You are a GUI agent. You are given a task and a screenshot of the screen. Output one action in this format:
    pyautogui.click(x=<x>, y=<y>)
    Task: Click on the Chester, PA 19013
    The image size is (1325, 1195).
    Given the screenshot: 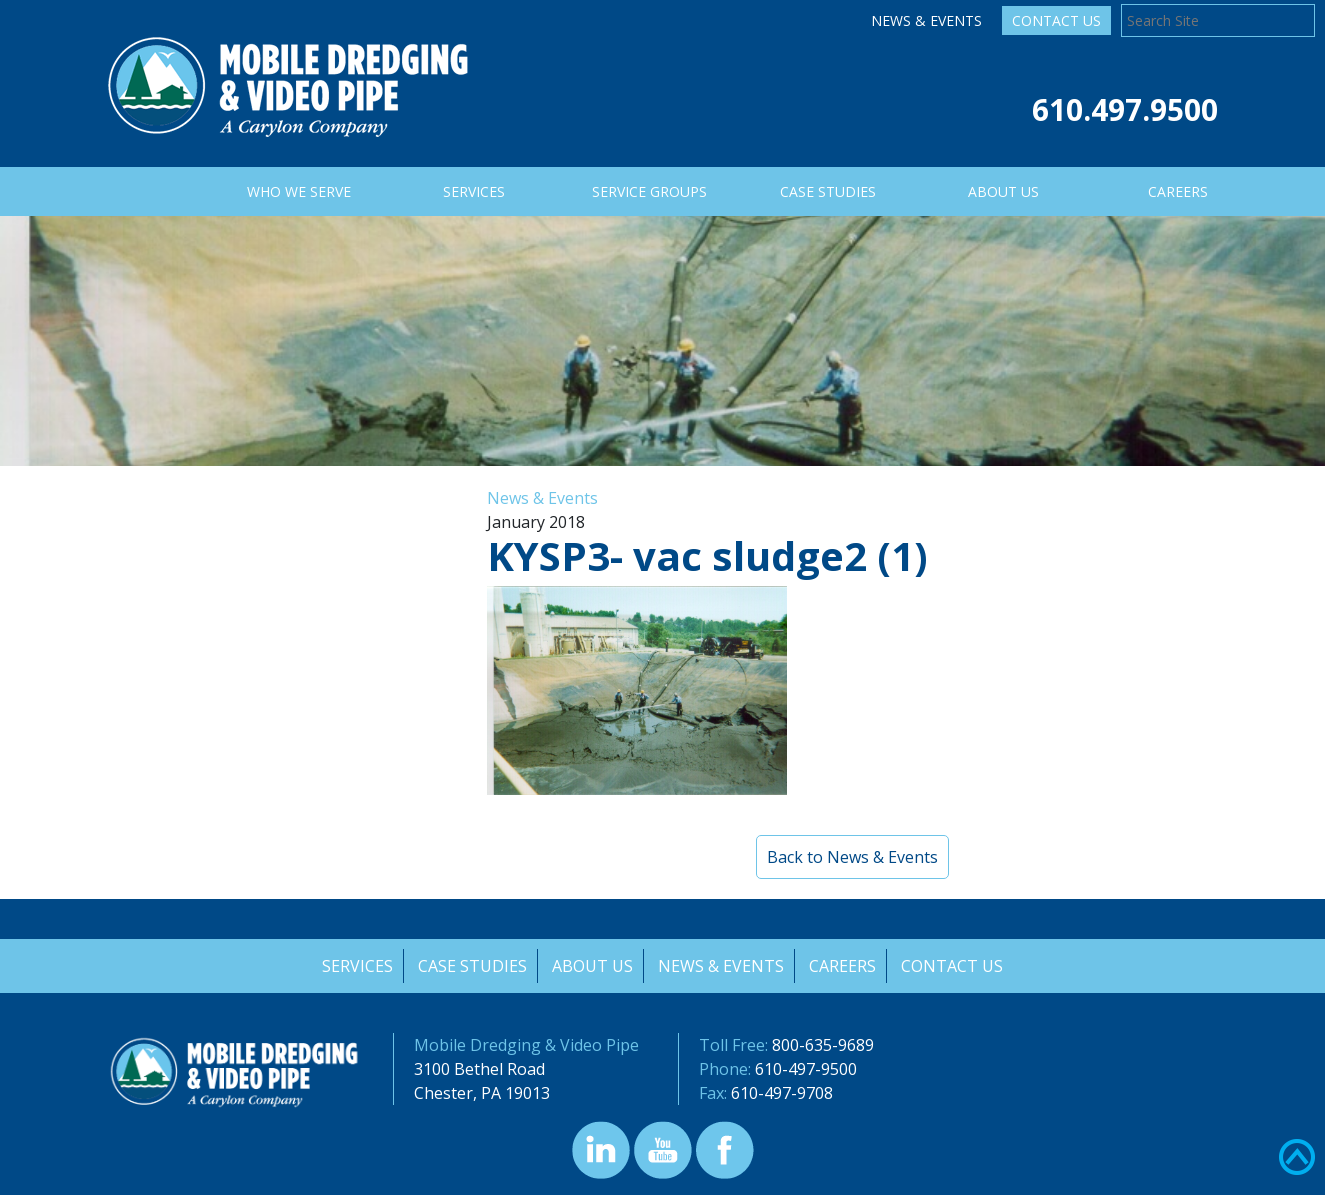 What is the action you would take?
    pyautogui.click(x=482, y=1093)
    